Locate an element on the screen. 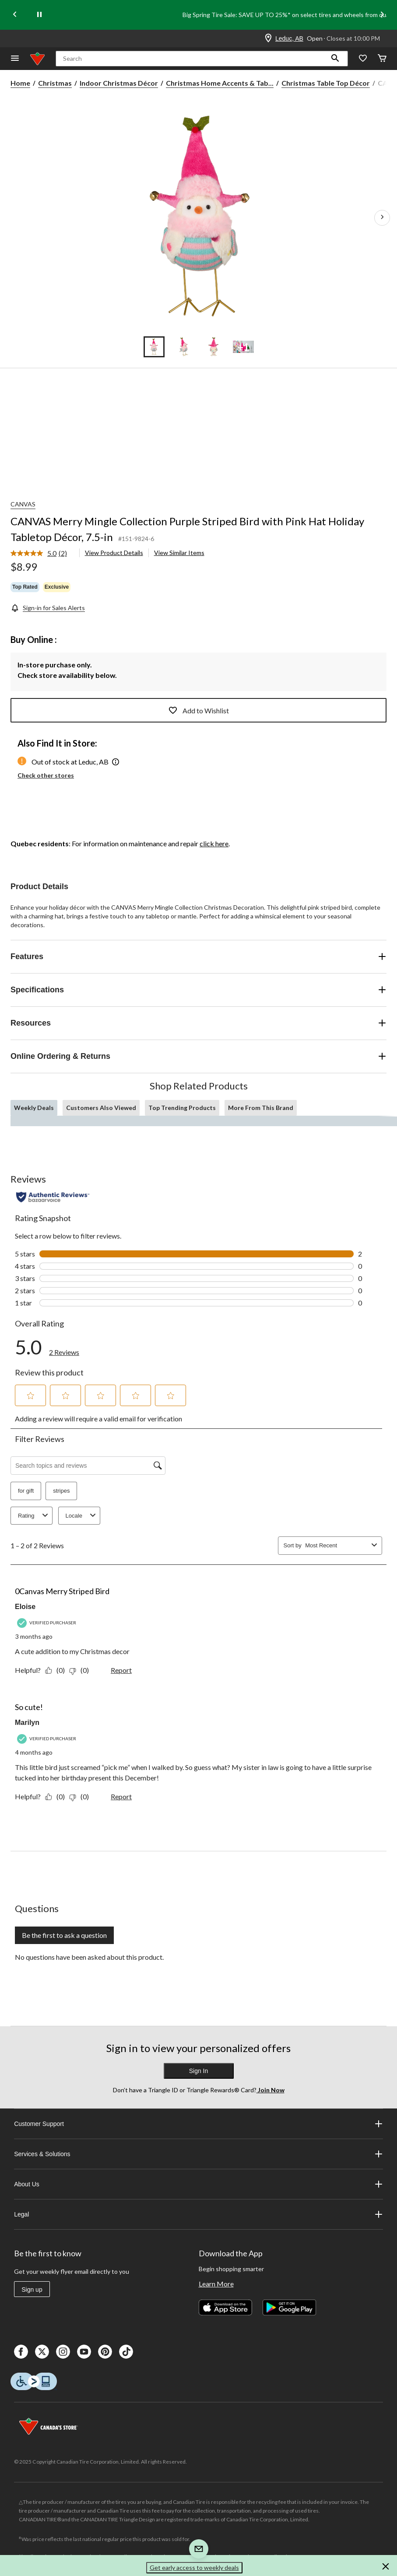 The height and width of the screenshot is (2576, 397). [average rating value is 5.0 of 5.] is located at coordinates (35, 553).